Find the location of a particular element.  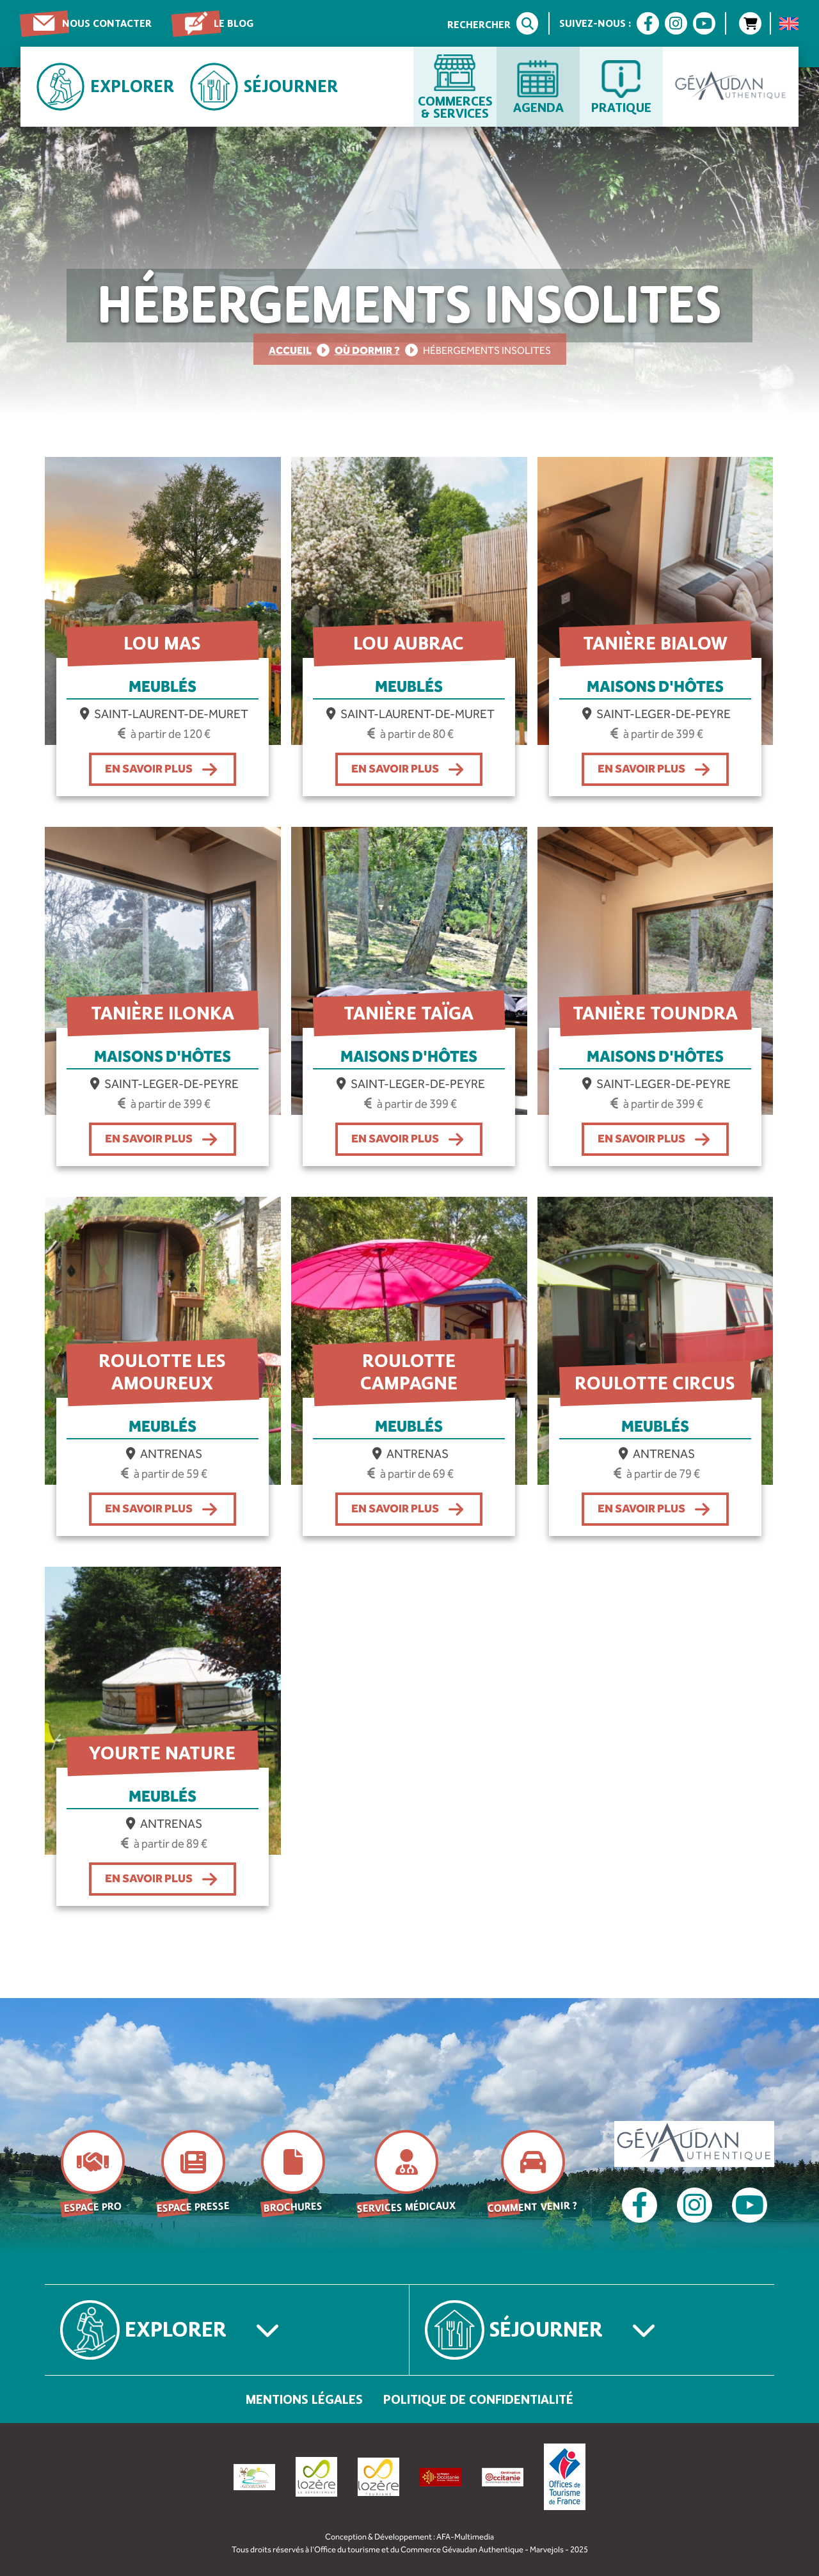

Le blog is located at coordinates (233, 23).